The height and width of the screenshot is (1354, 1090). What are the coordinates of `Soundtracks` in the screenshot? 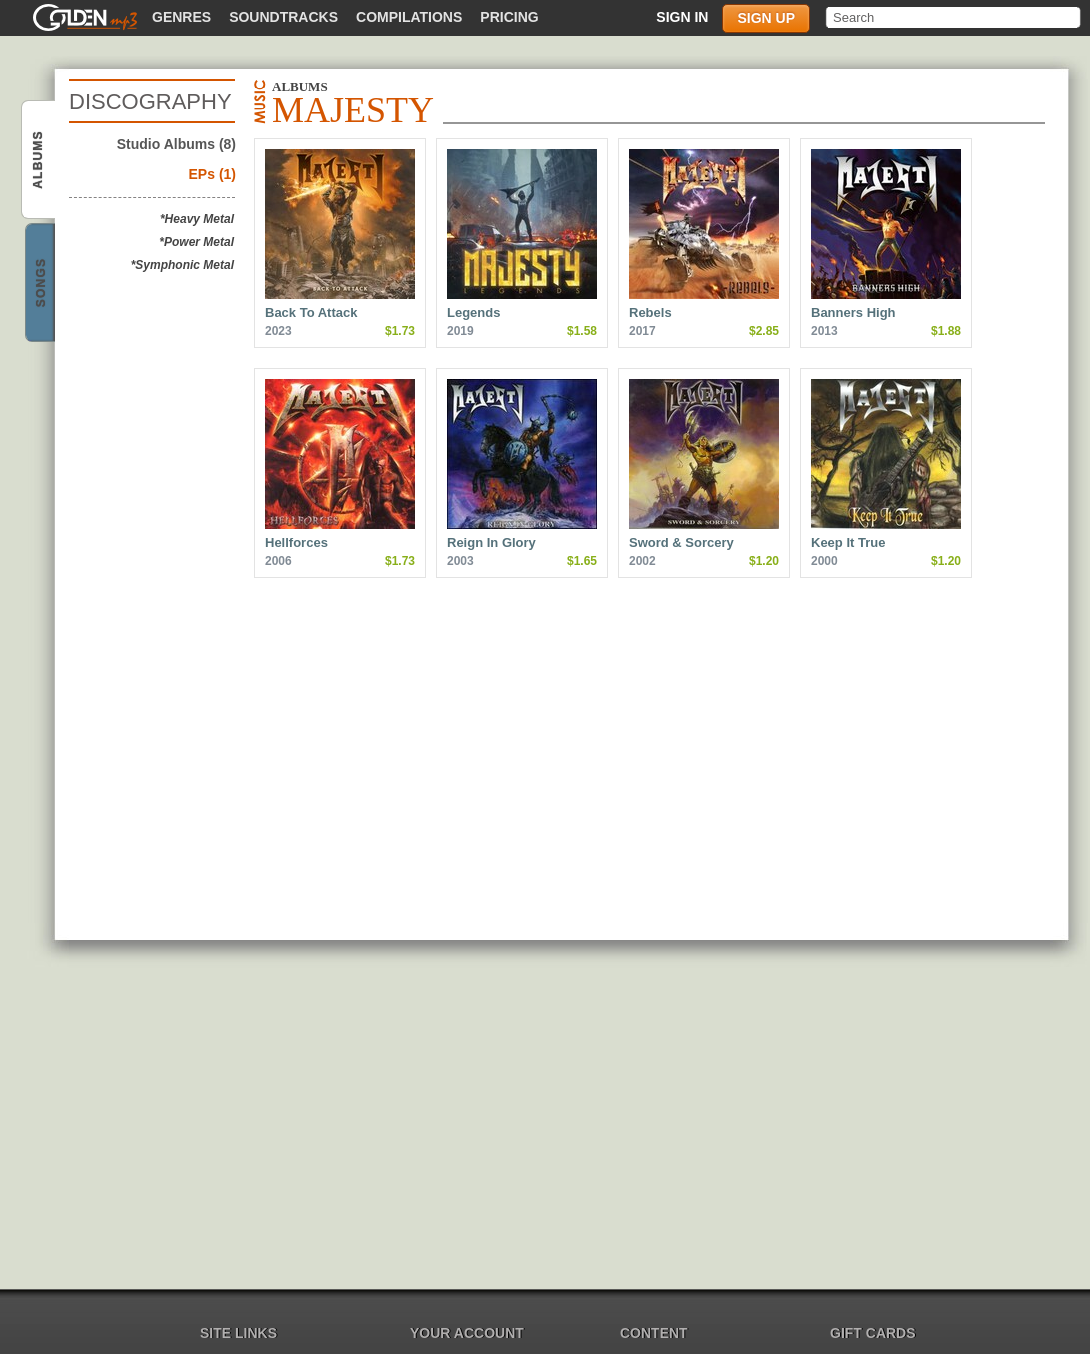 It's located at (283, 17).